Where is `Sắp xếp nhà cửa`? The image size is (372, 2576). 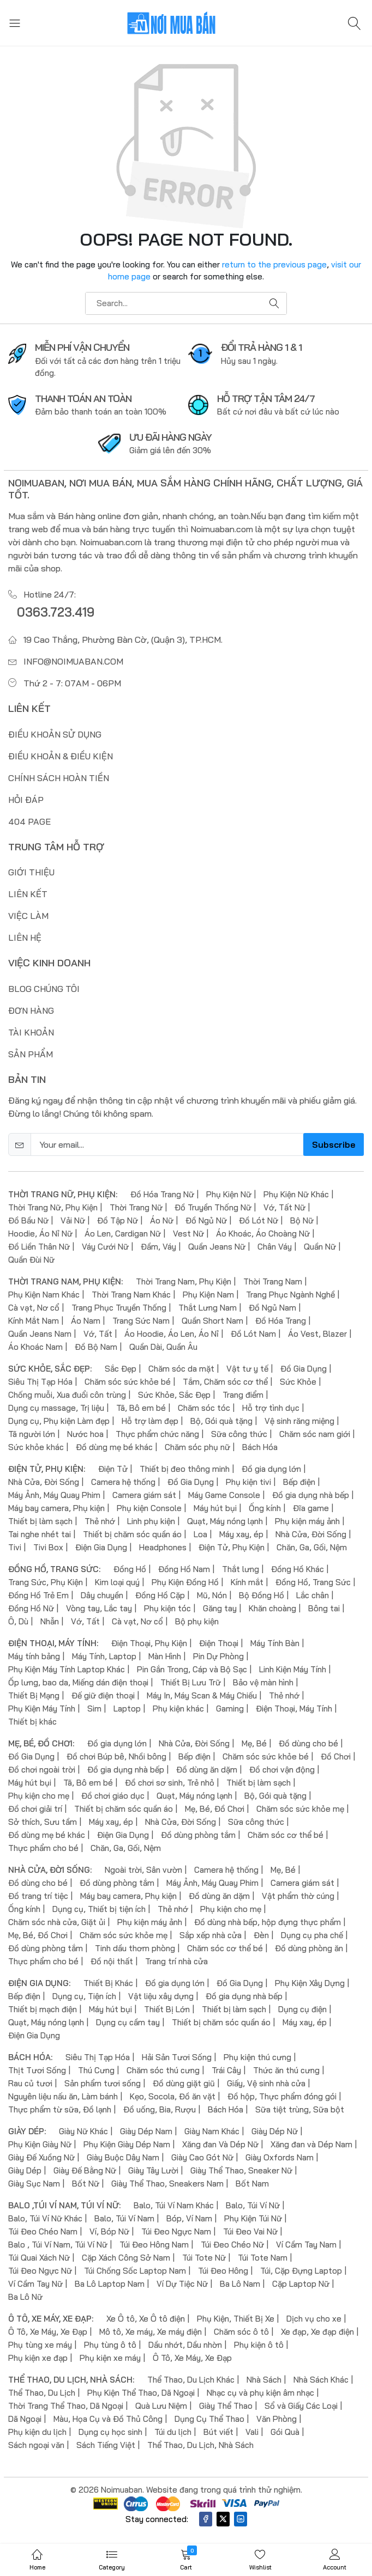
Sắp xếp nhà cửa is located at coordinates (210, 1935).